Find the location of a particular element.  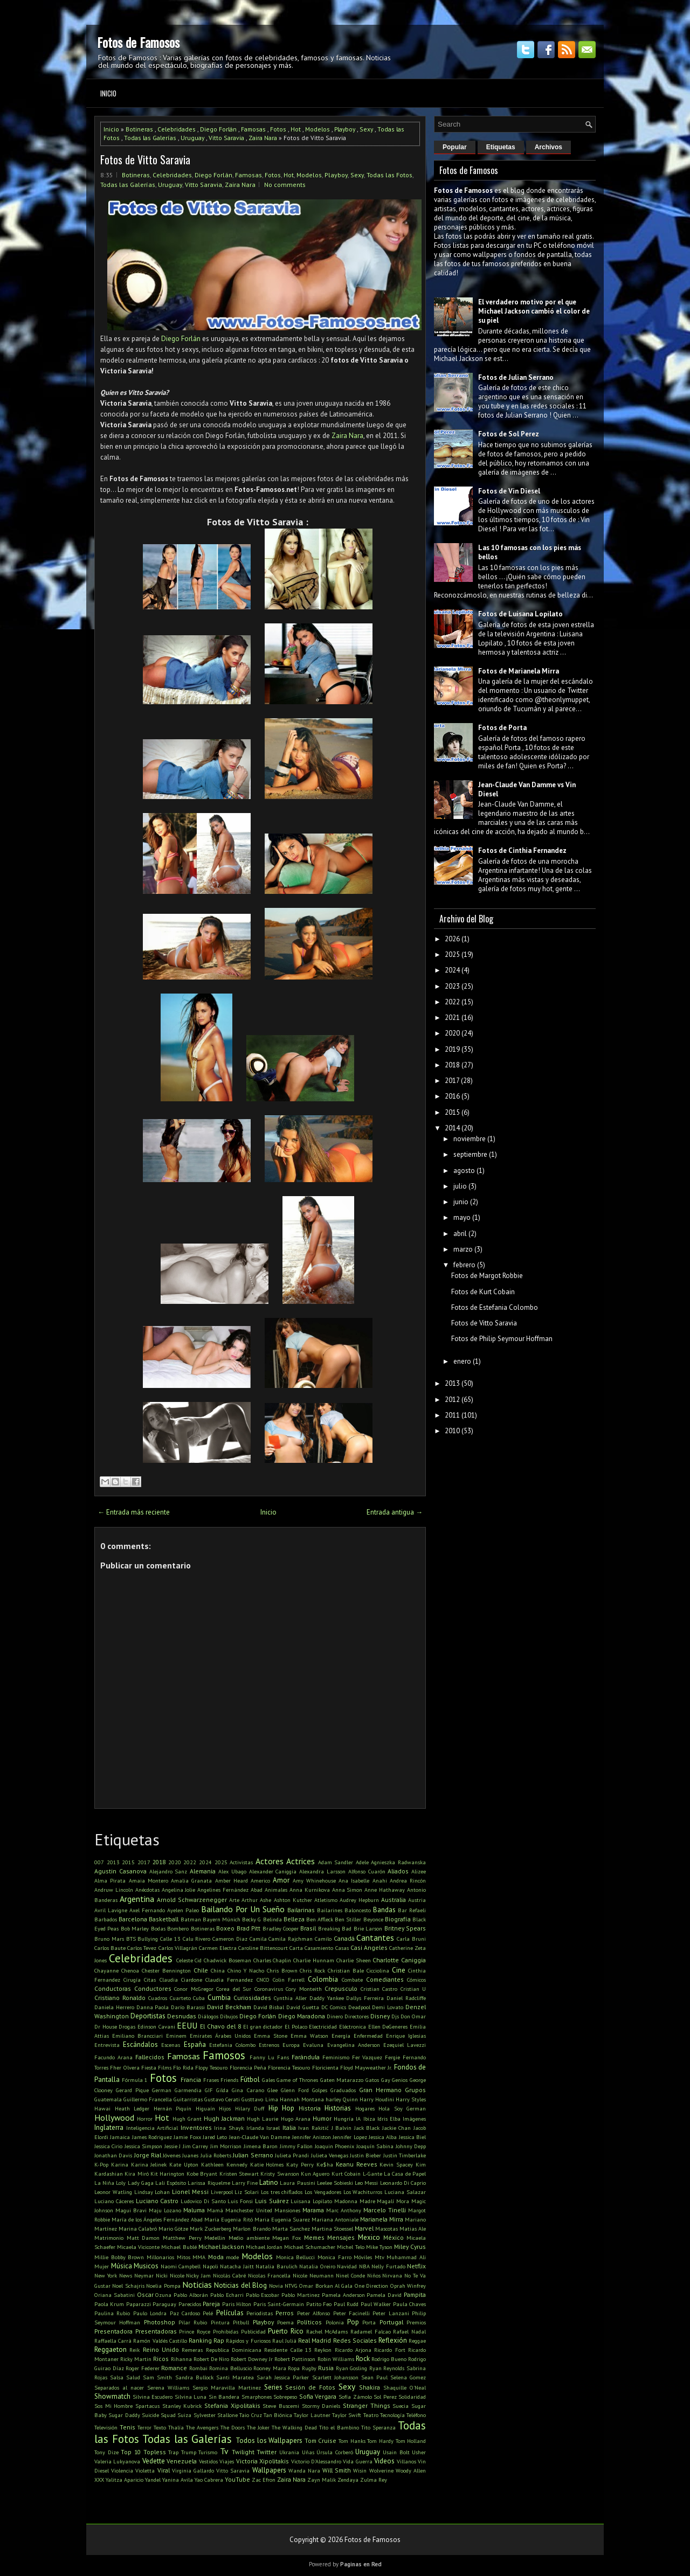

Kira Miró is located at coordinates (136, 2173).